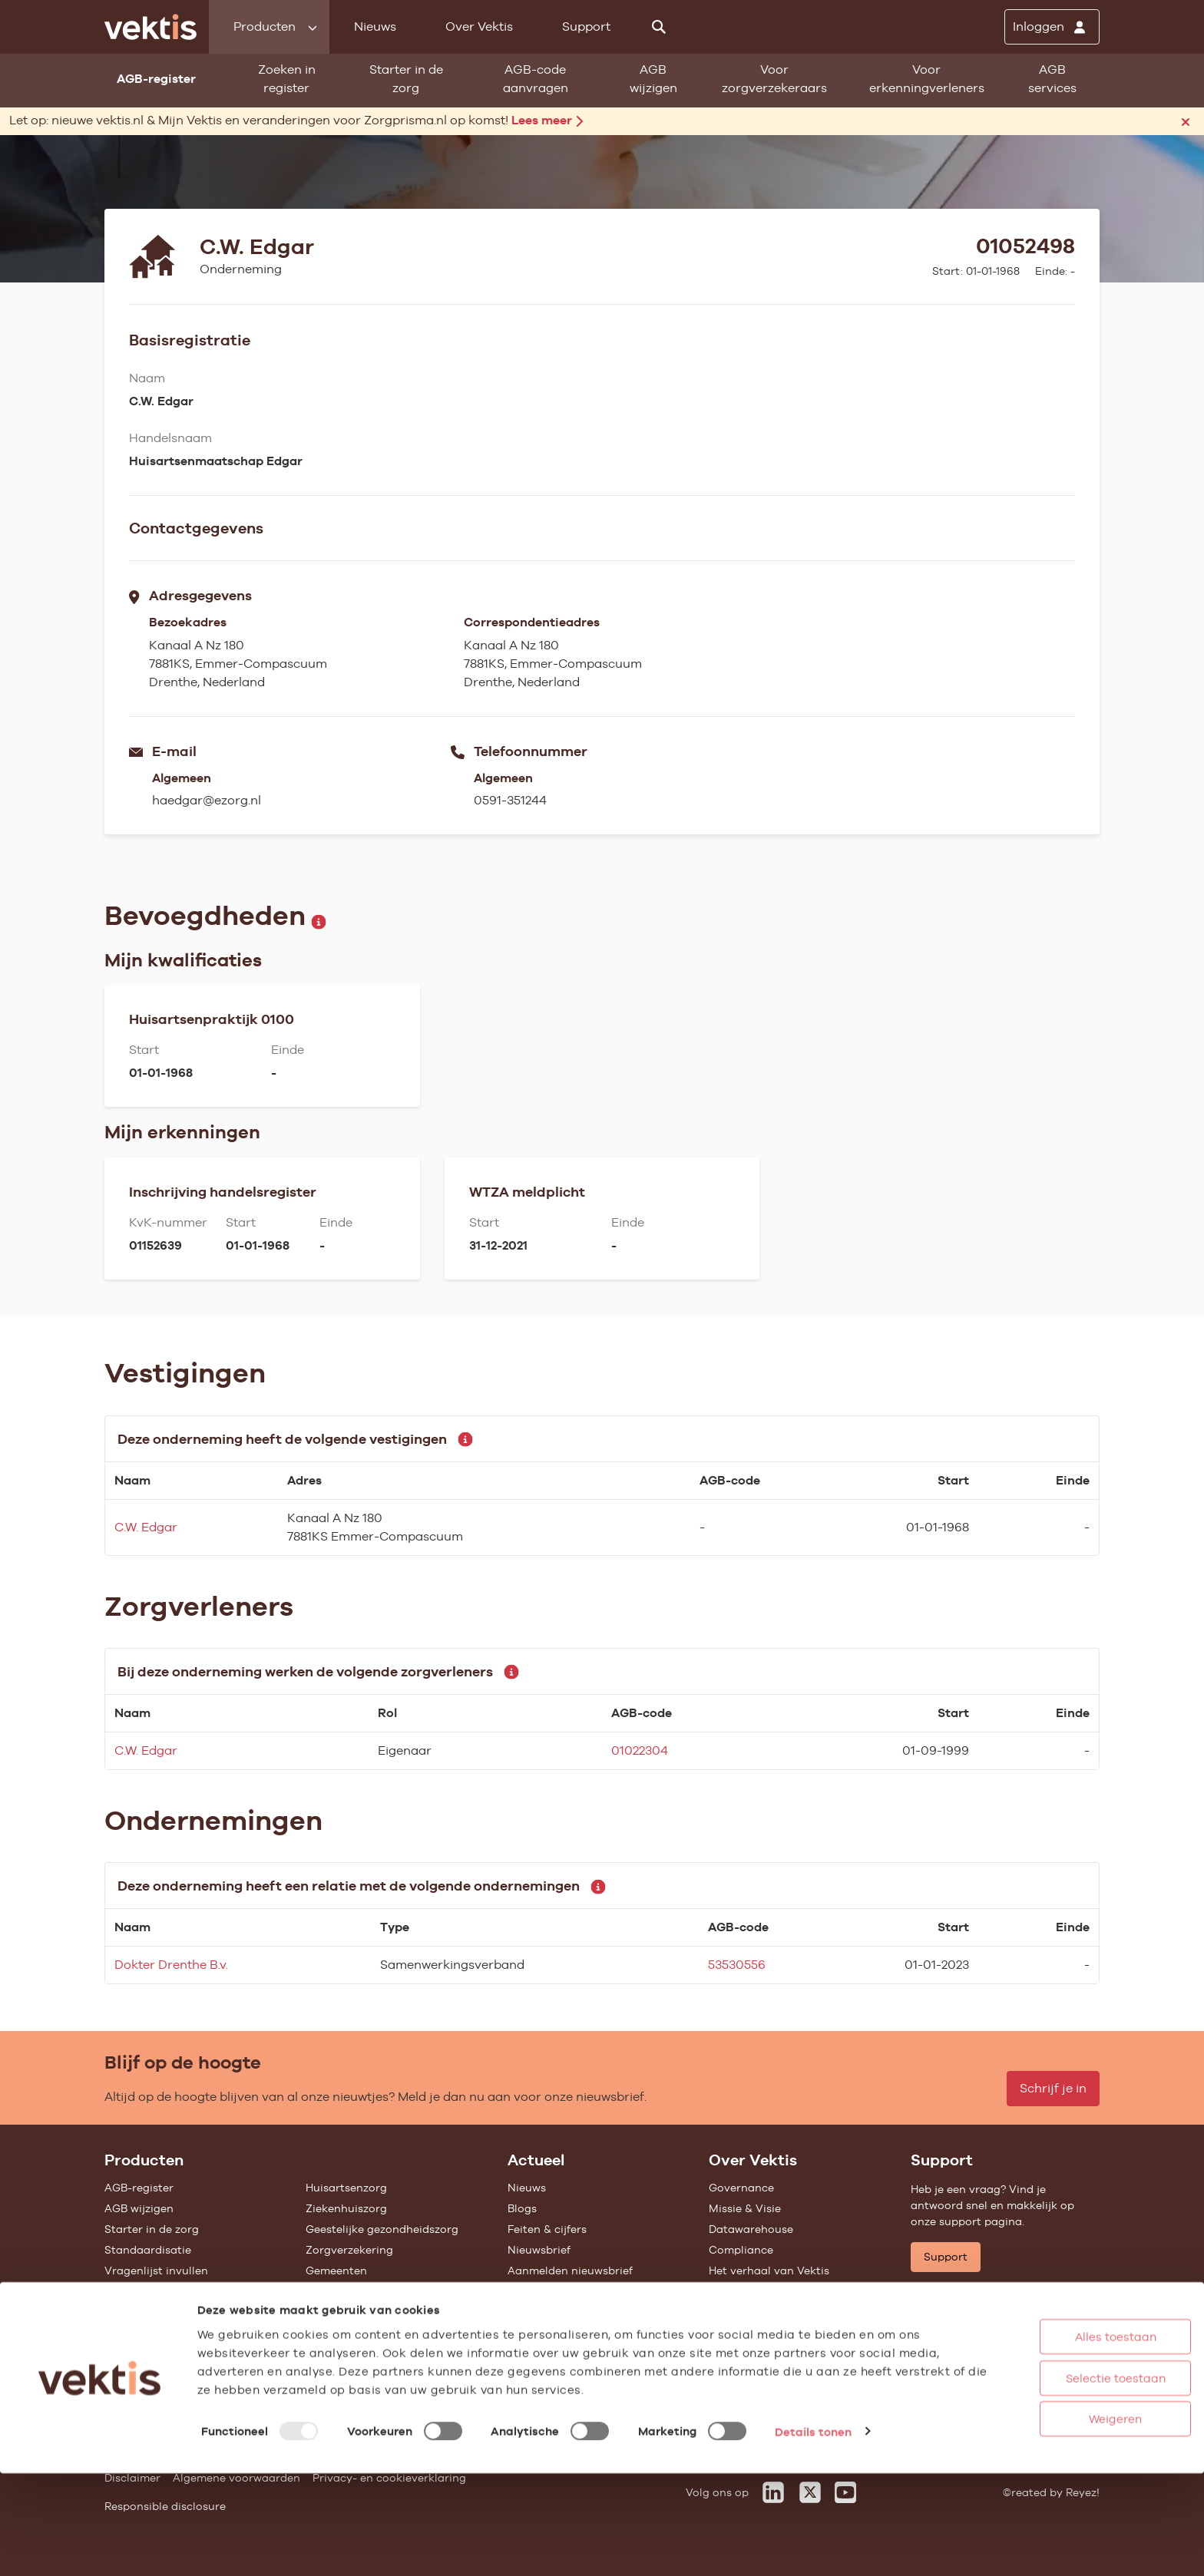  What do you see at coordinates (287, 78) in the screenshot?
I see `Zoeken in register` at bounding box center [287, 78].